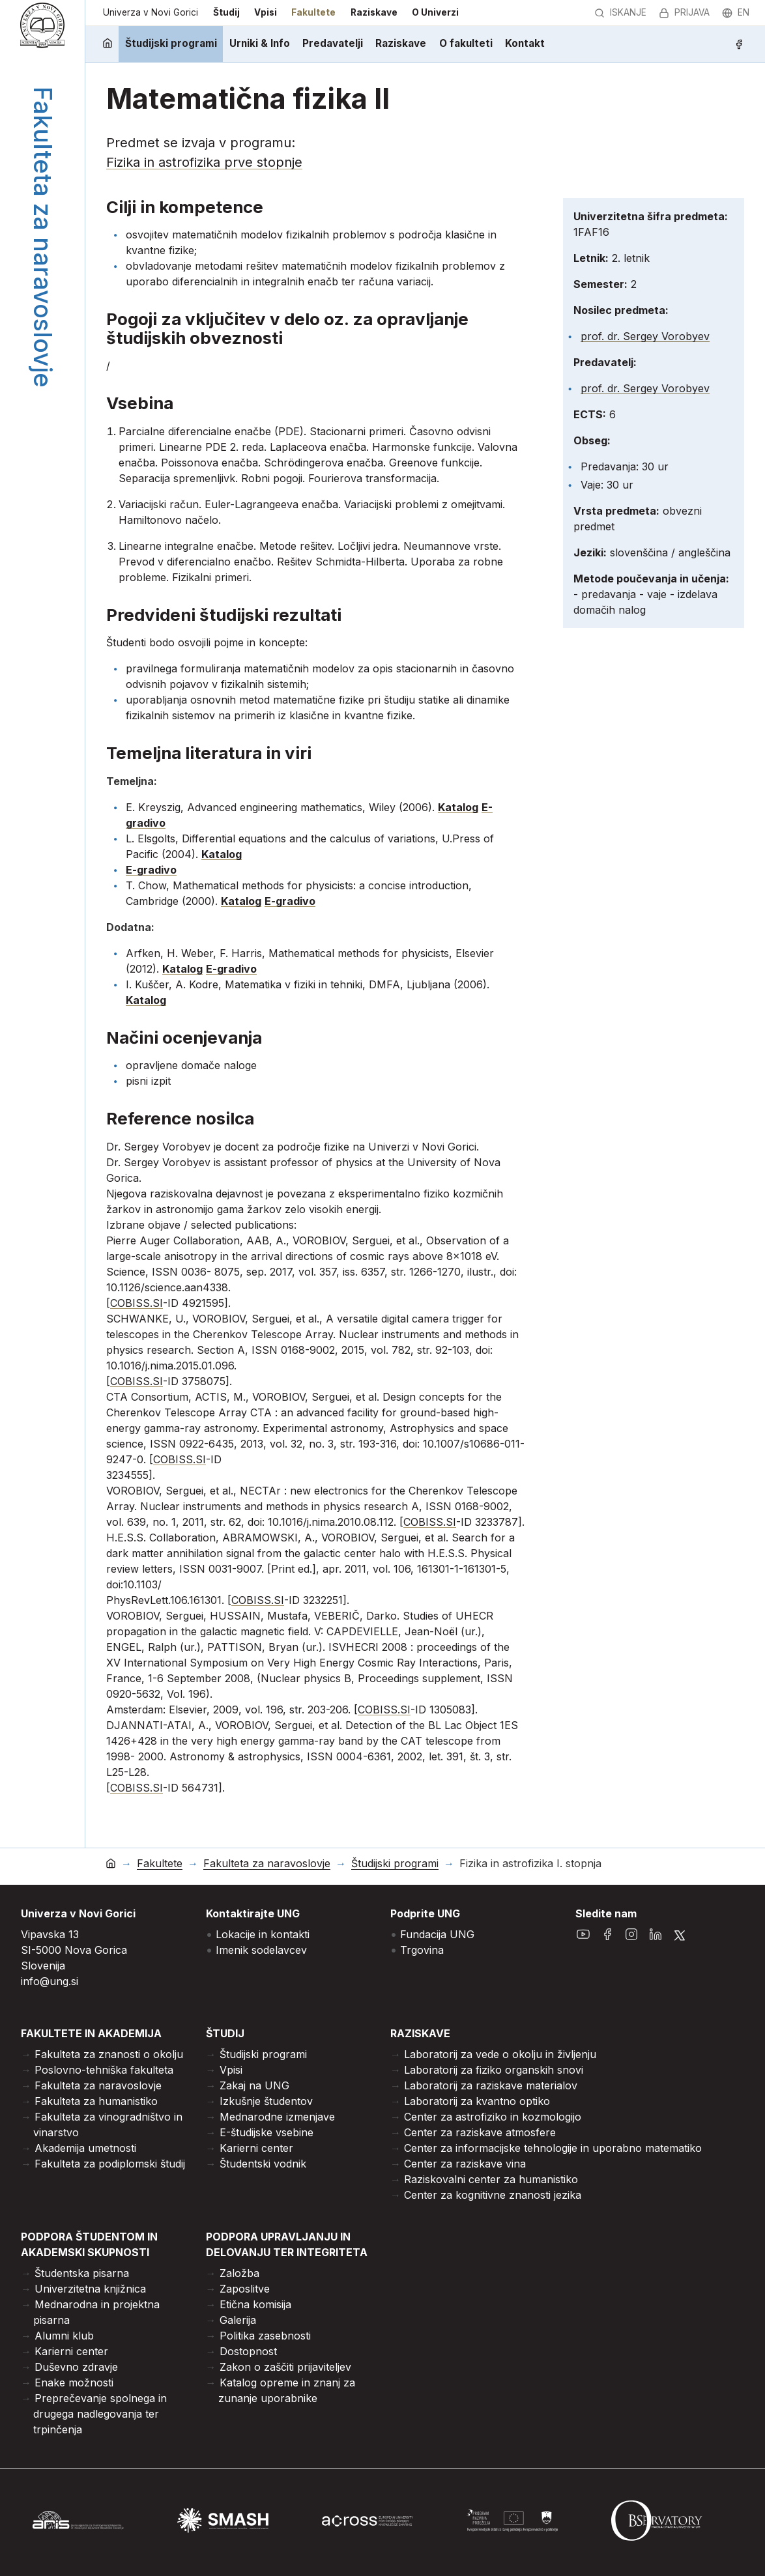 The width and height of the screenshot is (765, 2576). Describe the element at coordinates (49, 1981) in the screenshot. I see `info@ung.si` at that location.